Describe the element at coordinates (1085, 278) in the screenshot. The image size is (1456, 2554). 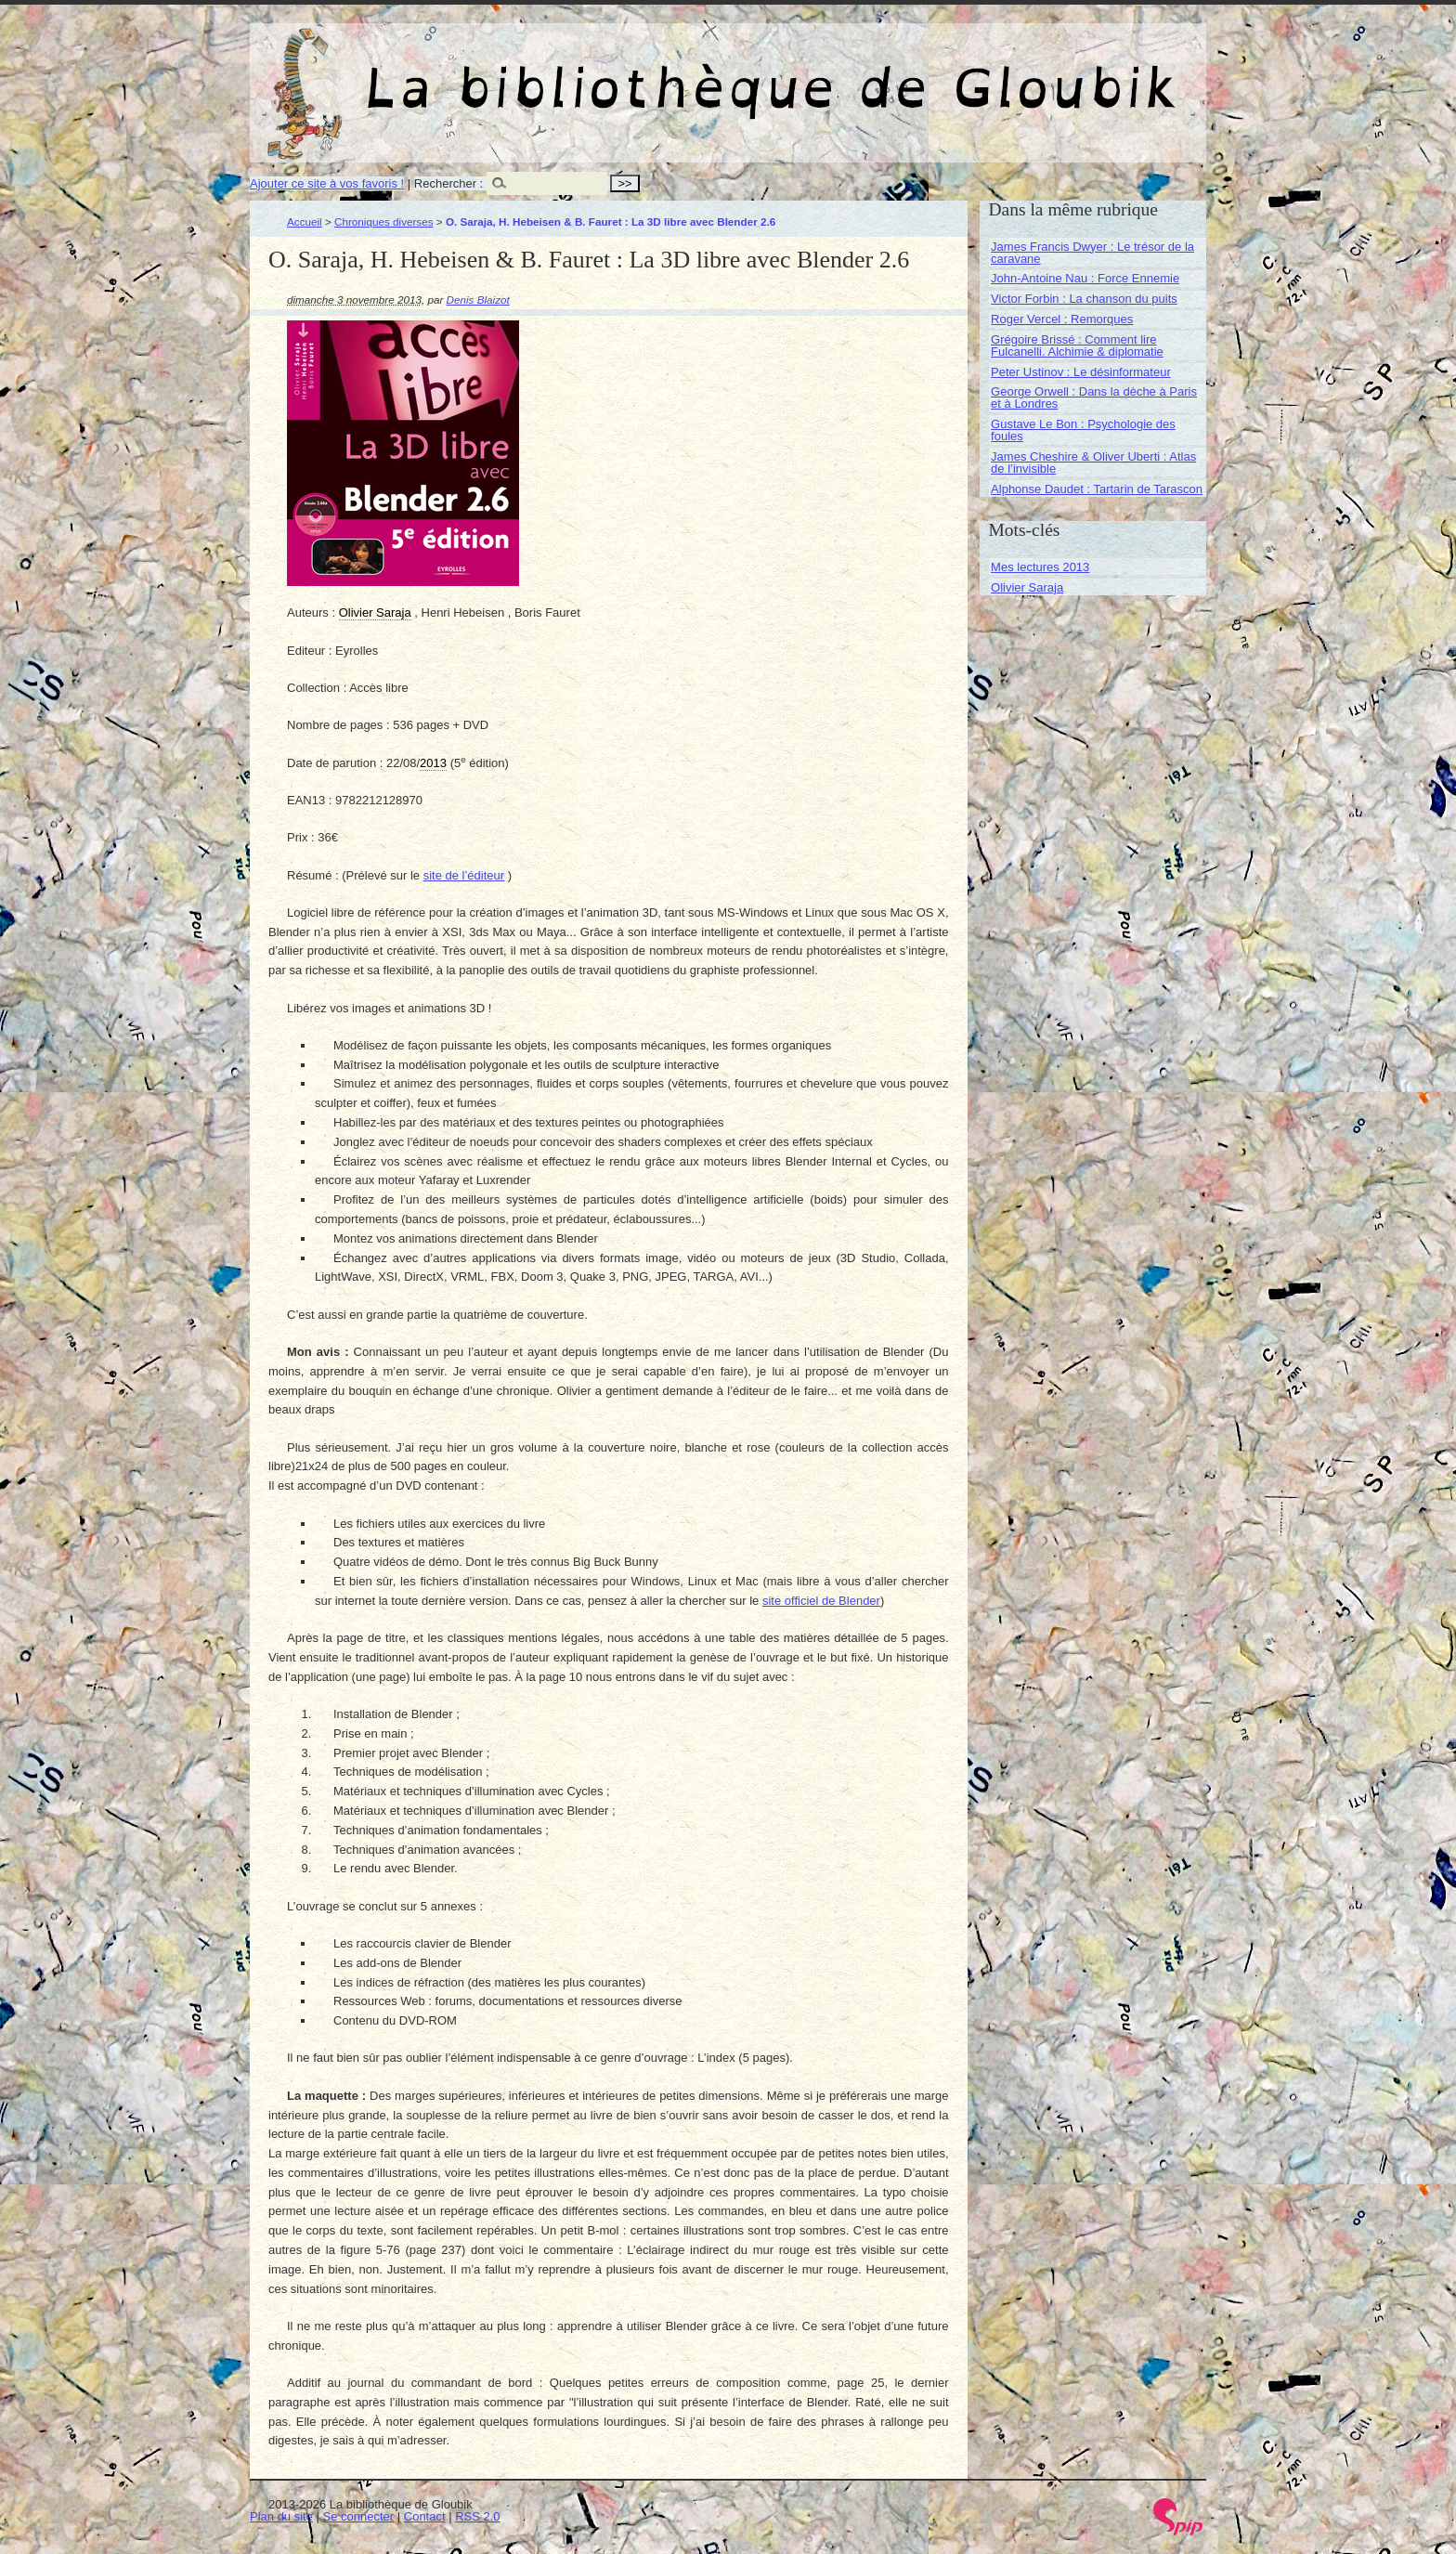
I see `John-Antoine Nau : Force Ennemie` at that location.